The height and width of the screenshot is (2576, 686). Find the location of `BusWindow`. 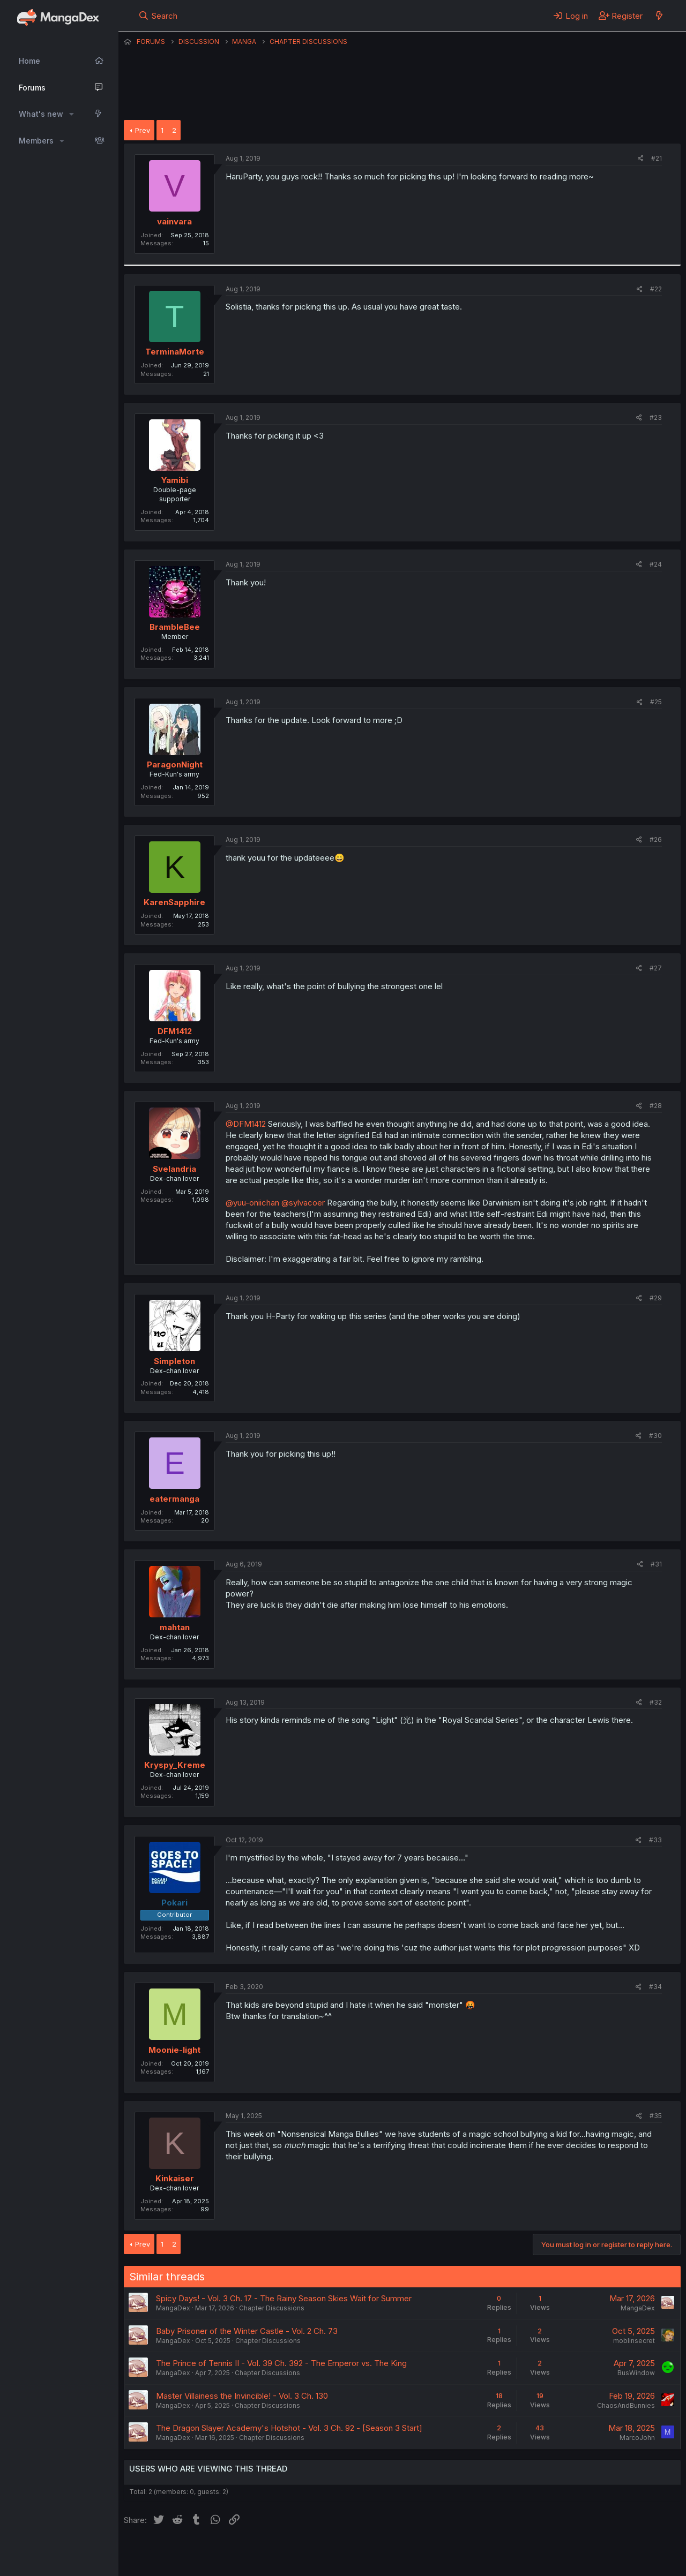

BusWindow is located at coordinates (636, 2373).